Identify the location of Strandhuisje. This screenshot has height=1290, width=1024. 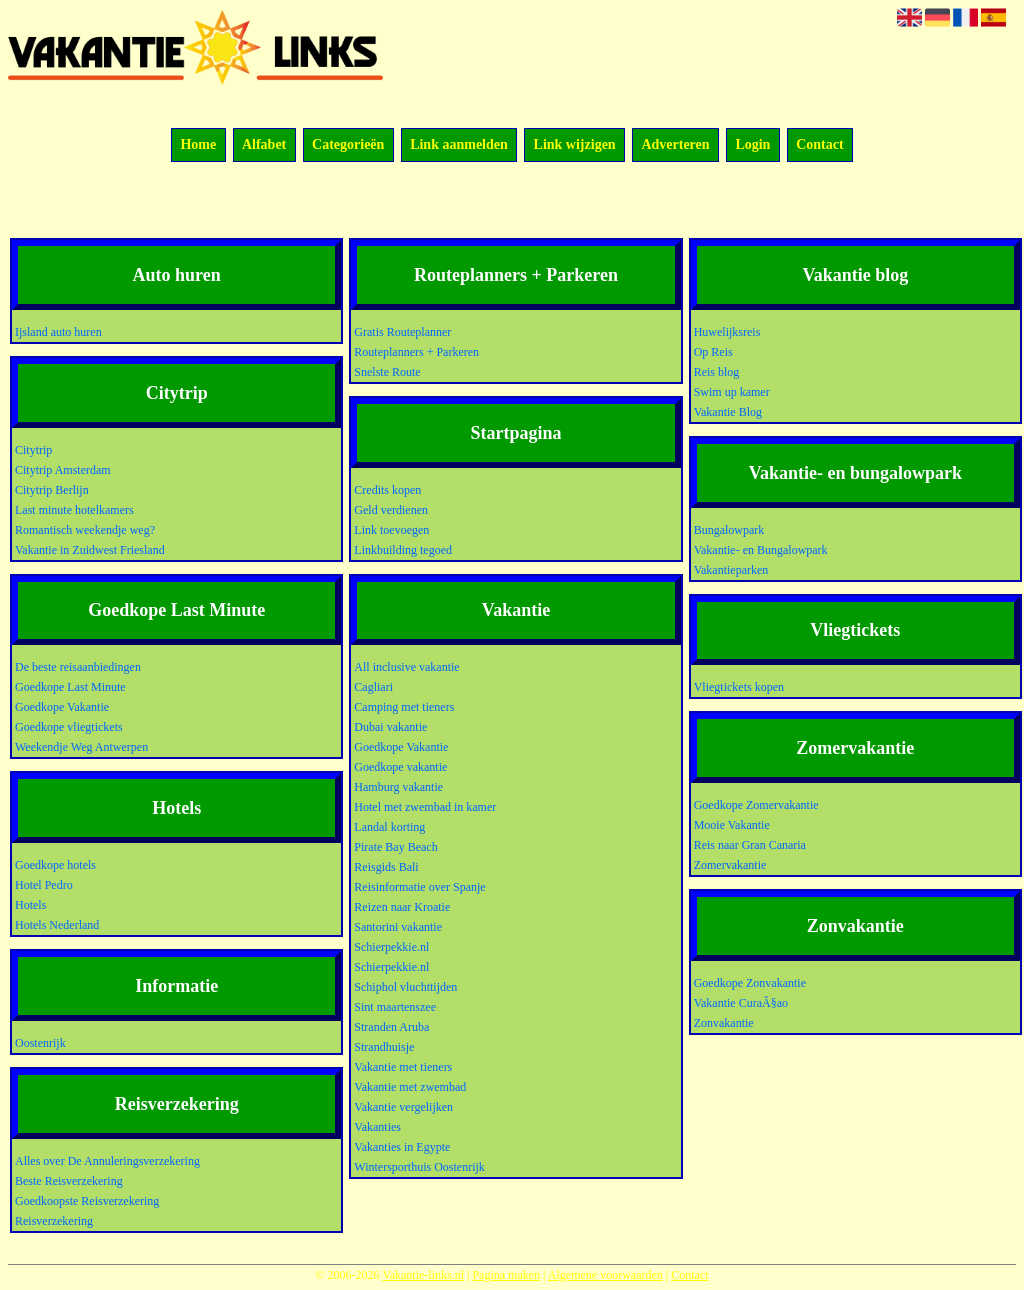
(384, 1047).